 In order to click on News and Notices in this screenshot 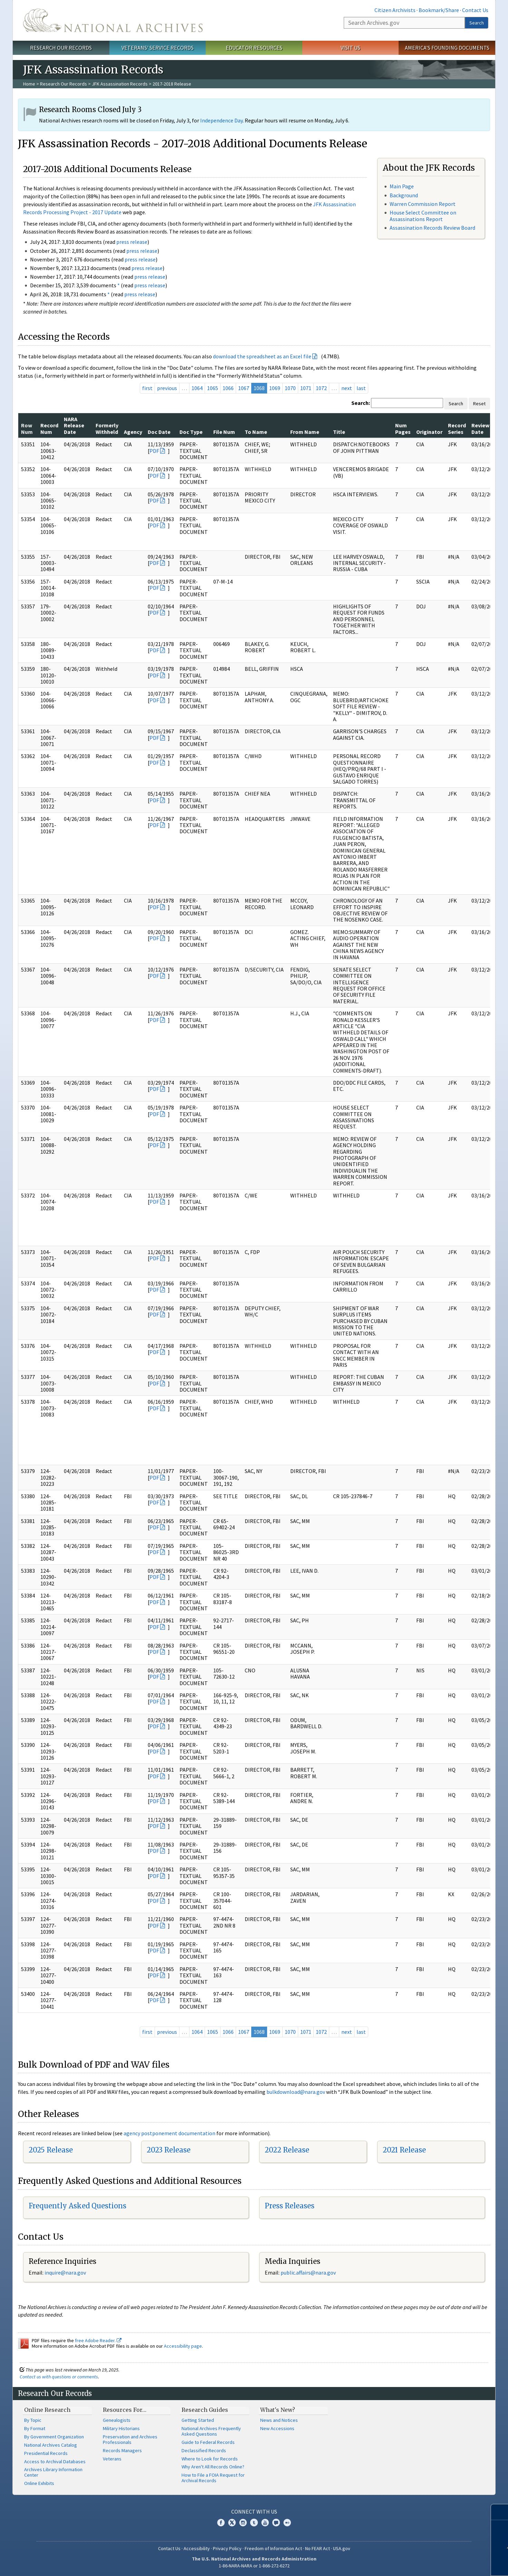, I will do `click(279, 2420)`.